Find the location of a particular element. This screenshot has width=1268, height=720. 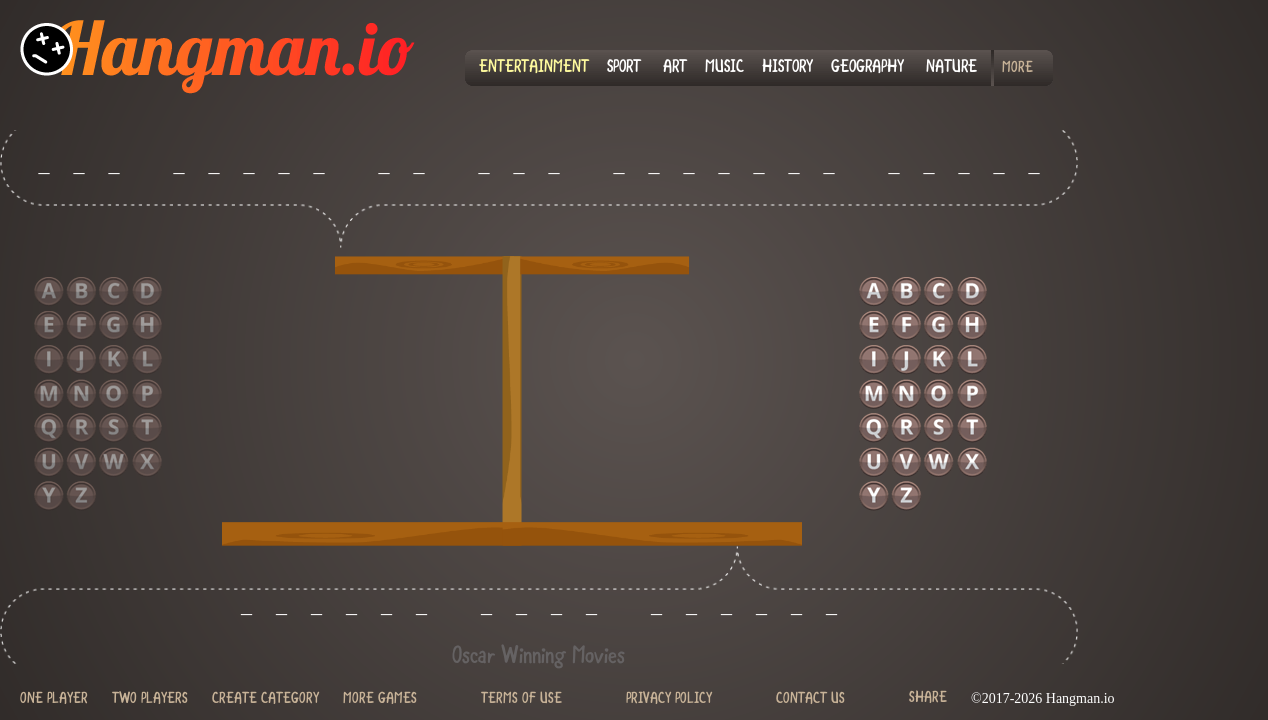

PRIVACY POLICY is located at coordinates (669, 699).